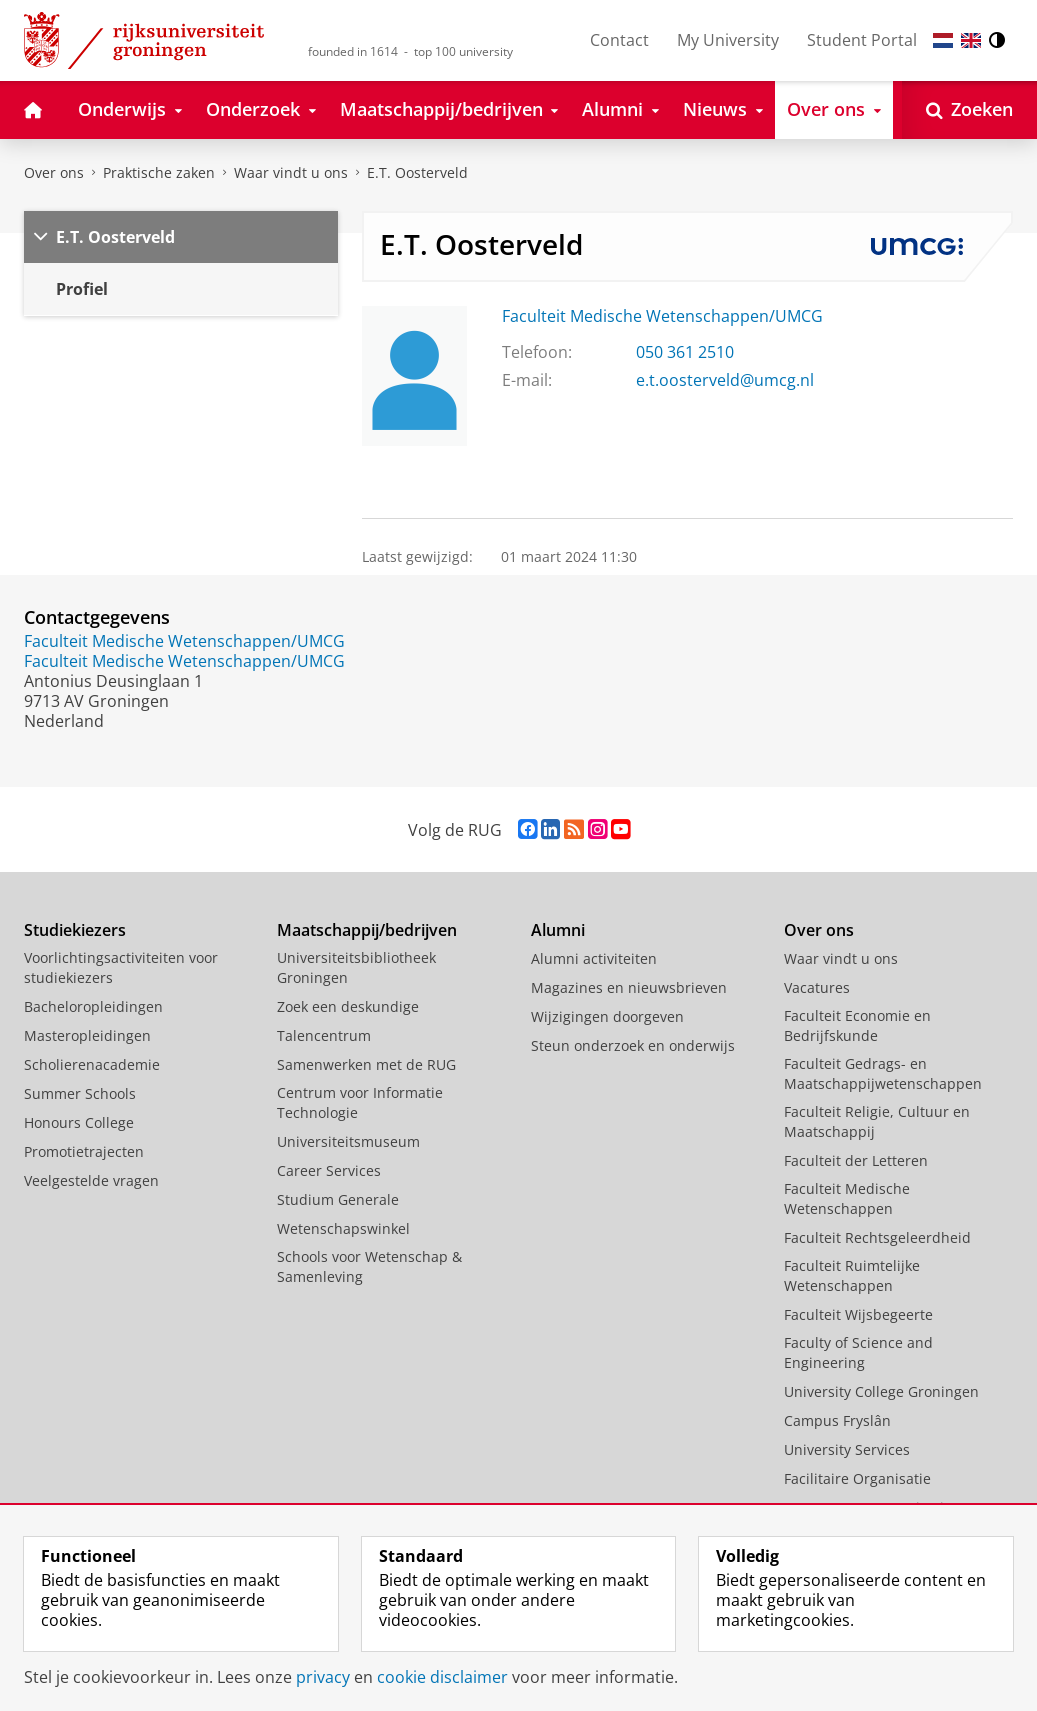 The height and width of the screenshot is (1711, 1037). What do you see at coordinates (87, 1035) in the screenshot?
I see `Masteropleidingen` at bounding box center [87, 1035].